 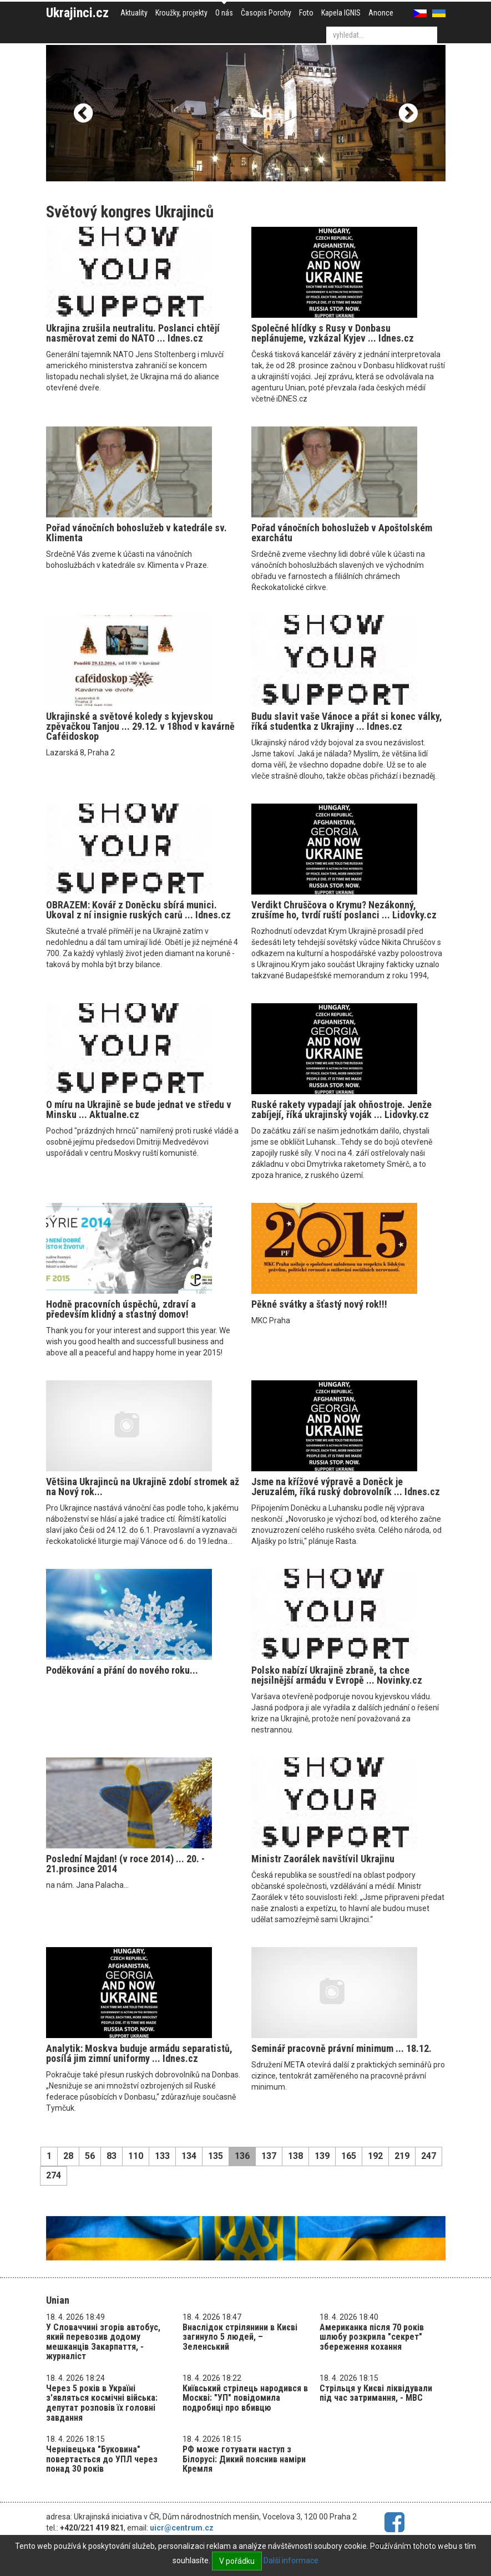 What do you see at coordinates (181, 12) in the screenshot?
I see `Kroužky, projekty` at bounding box center [181, 12].